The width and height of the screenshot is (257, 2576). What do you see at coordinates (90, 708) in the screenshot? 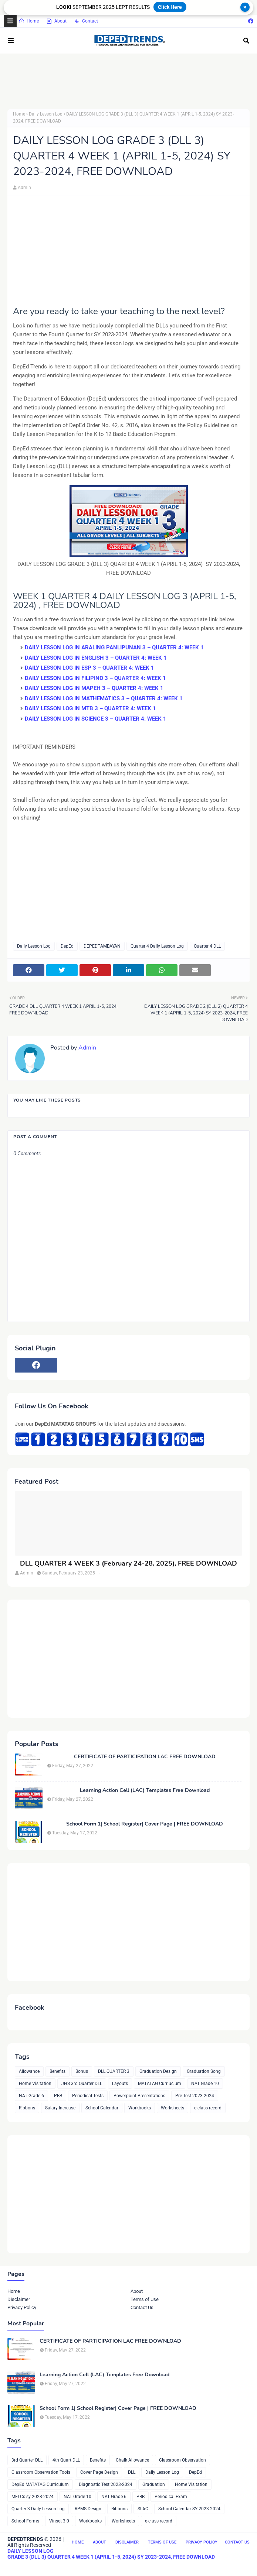
I see `DAILY LESSON LOG IN MTB 3 – QUARTER 4: WEEK 1` at bounding box center [90, 708].